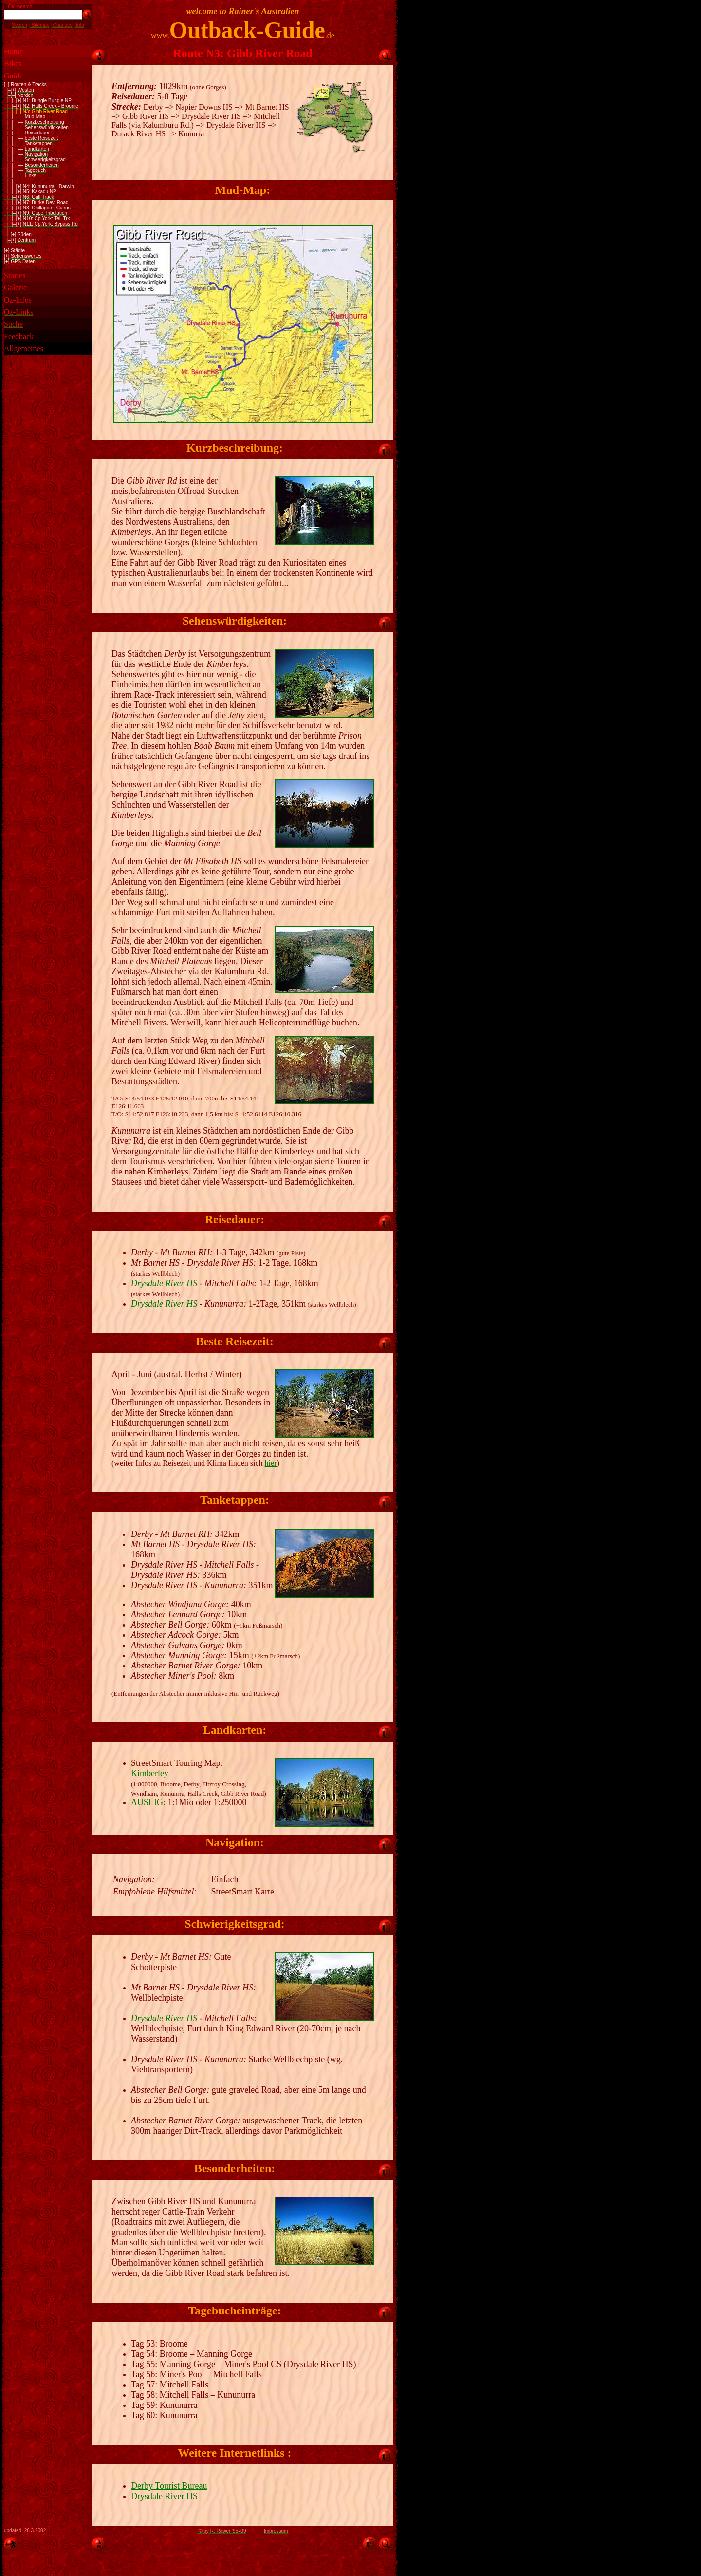 The image size is (701, 2576). Describe the element at coordinates (235, 2168) in the screenshot. I see `Besonderheiten:` at that location.